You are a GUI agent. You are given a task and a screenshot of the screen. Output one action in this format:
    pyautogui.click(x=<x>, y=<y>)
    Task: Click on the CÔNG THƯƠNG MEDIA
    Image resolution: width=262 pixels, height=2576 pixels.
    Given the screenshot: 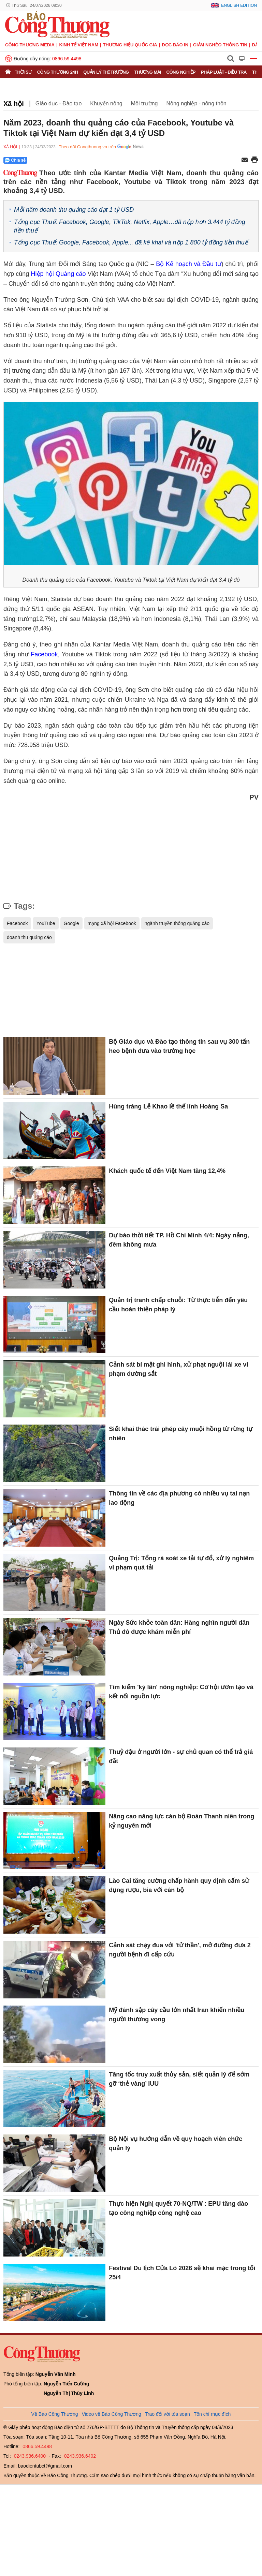 What is the action you would take?
    pyautogui.click(x=30, y=44)
    